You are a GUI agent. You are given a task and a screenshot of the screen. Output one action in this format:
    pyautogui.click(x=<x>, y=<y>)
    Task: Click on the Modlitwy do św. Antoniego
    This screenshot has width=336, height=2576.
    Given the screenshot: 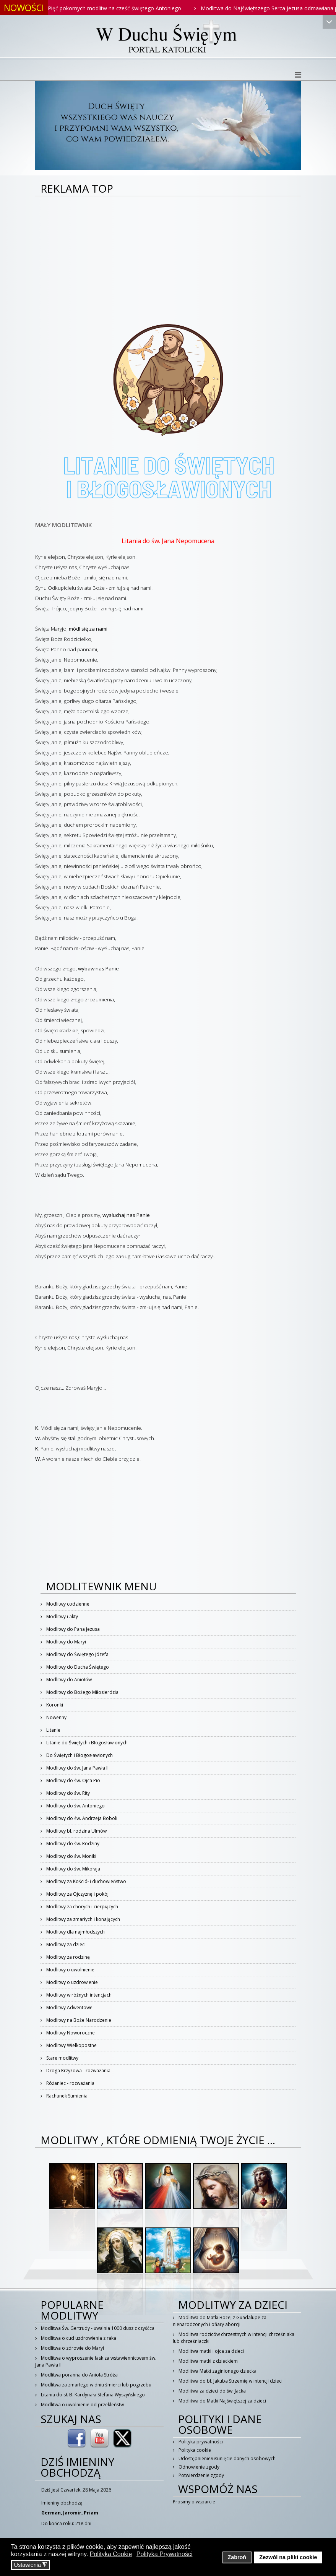 What is the action you would take?
    pyautogui.click(x=75, y=1805)
    